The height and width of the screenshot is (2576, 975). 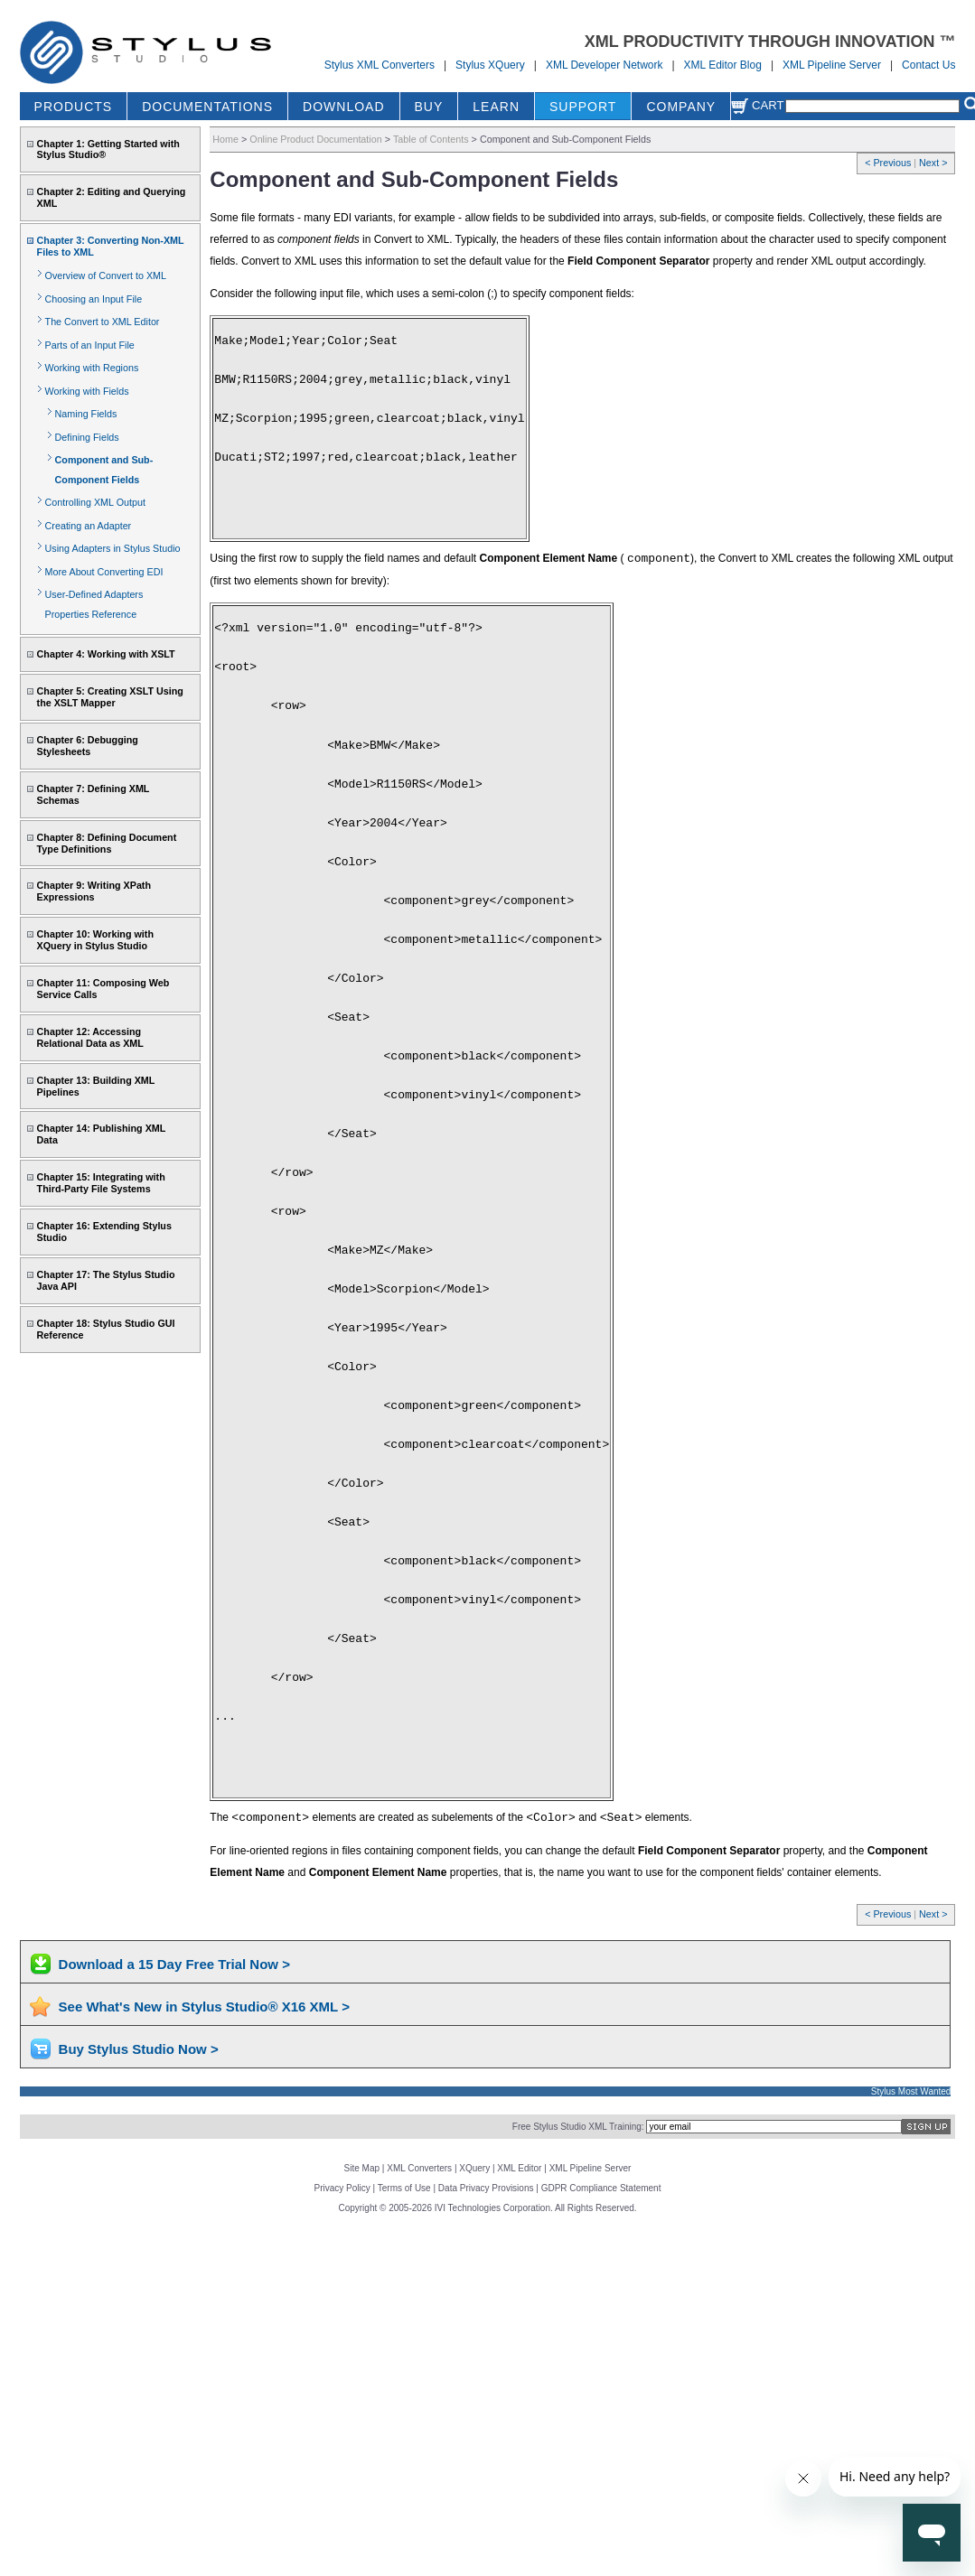 What do you see at coordinates (87, 437) in the screenshot?
I see `Defining Fields` at bounding box center [87, 437].